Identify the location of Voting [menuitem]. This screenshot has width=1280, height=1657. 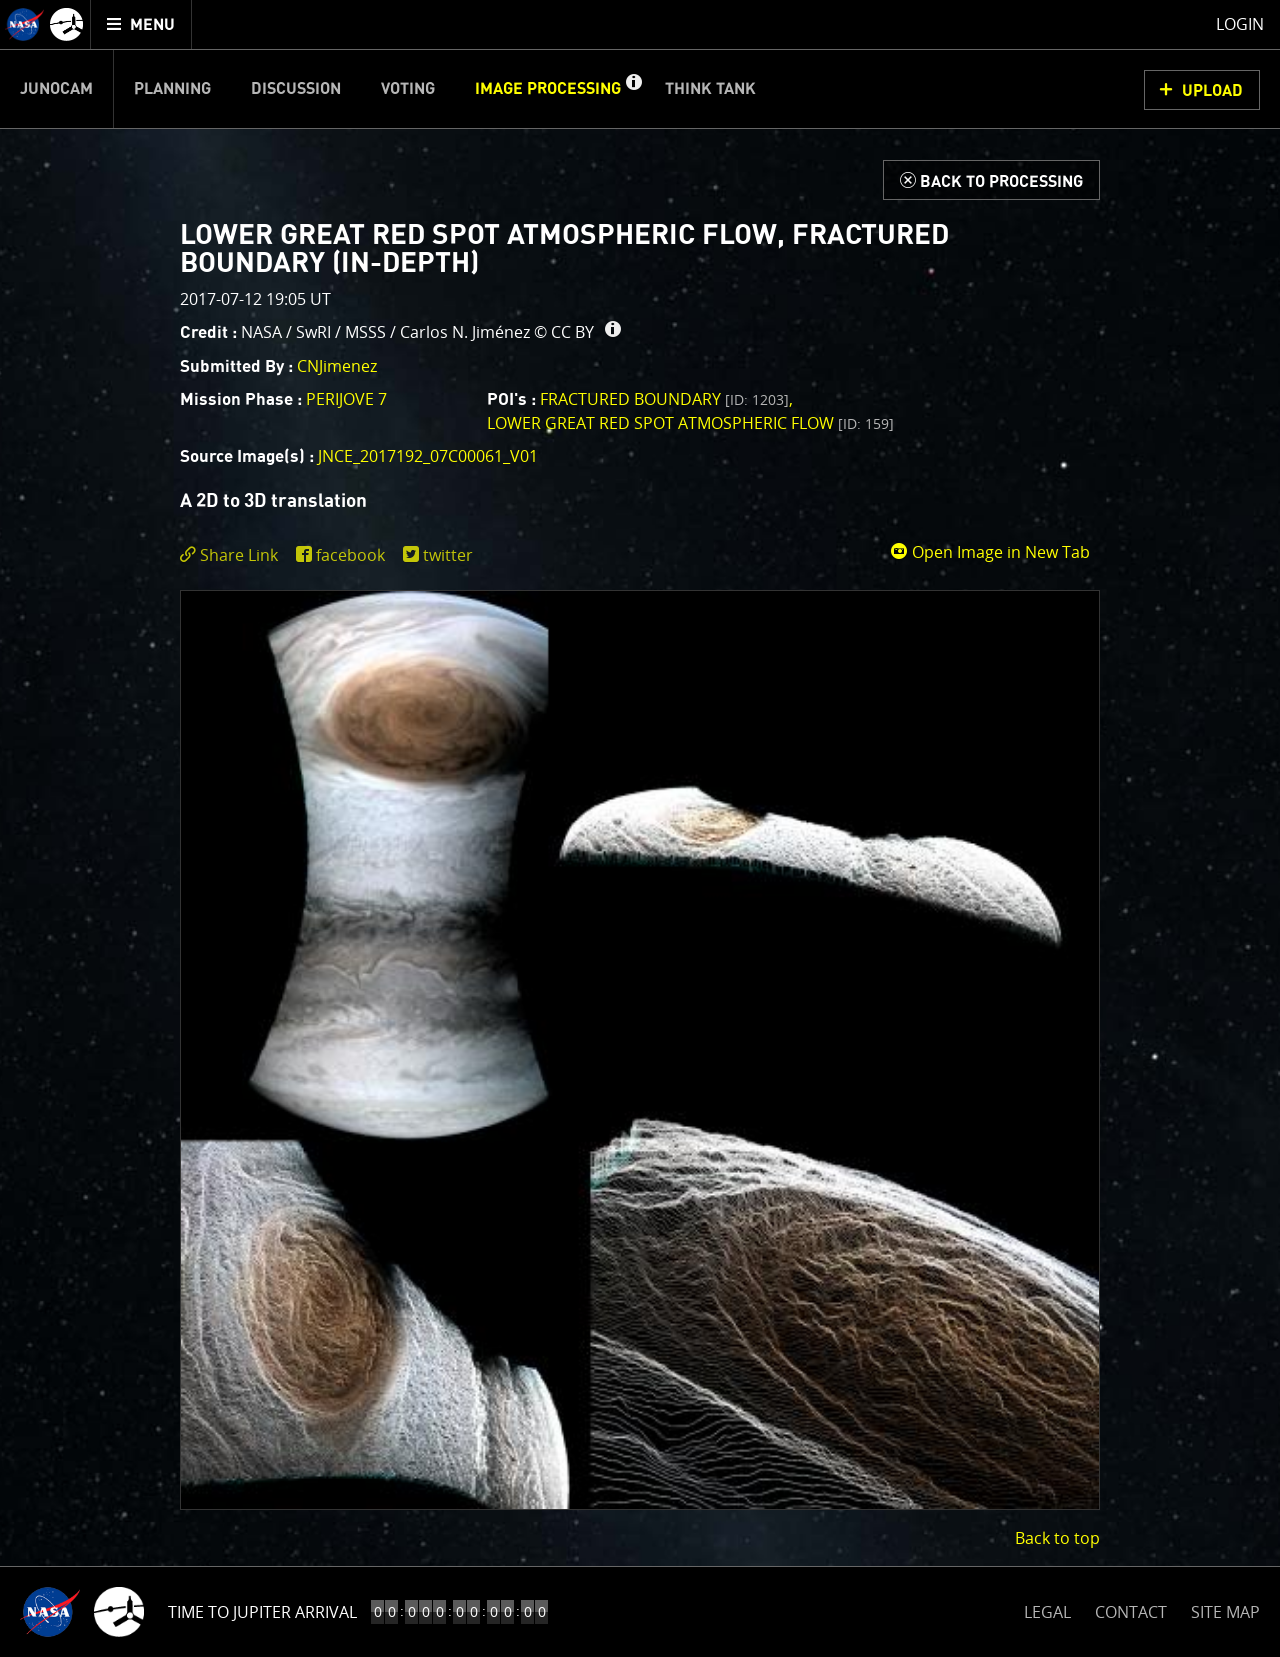
(408, 89).